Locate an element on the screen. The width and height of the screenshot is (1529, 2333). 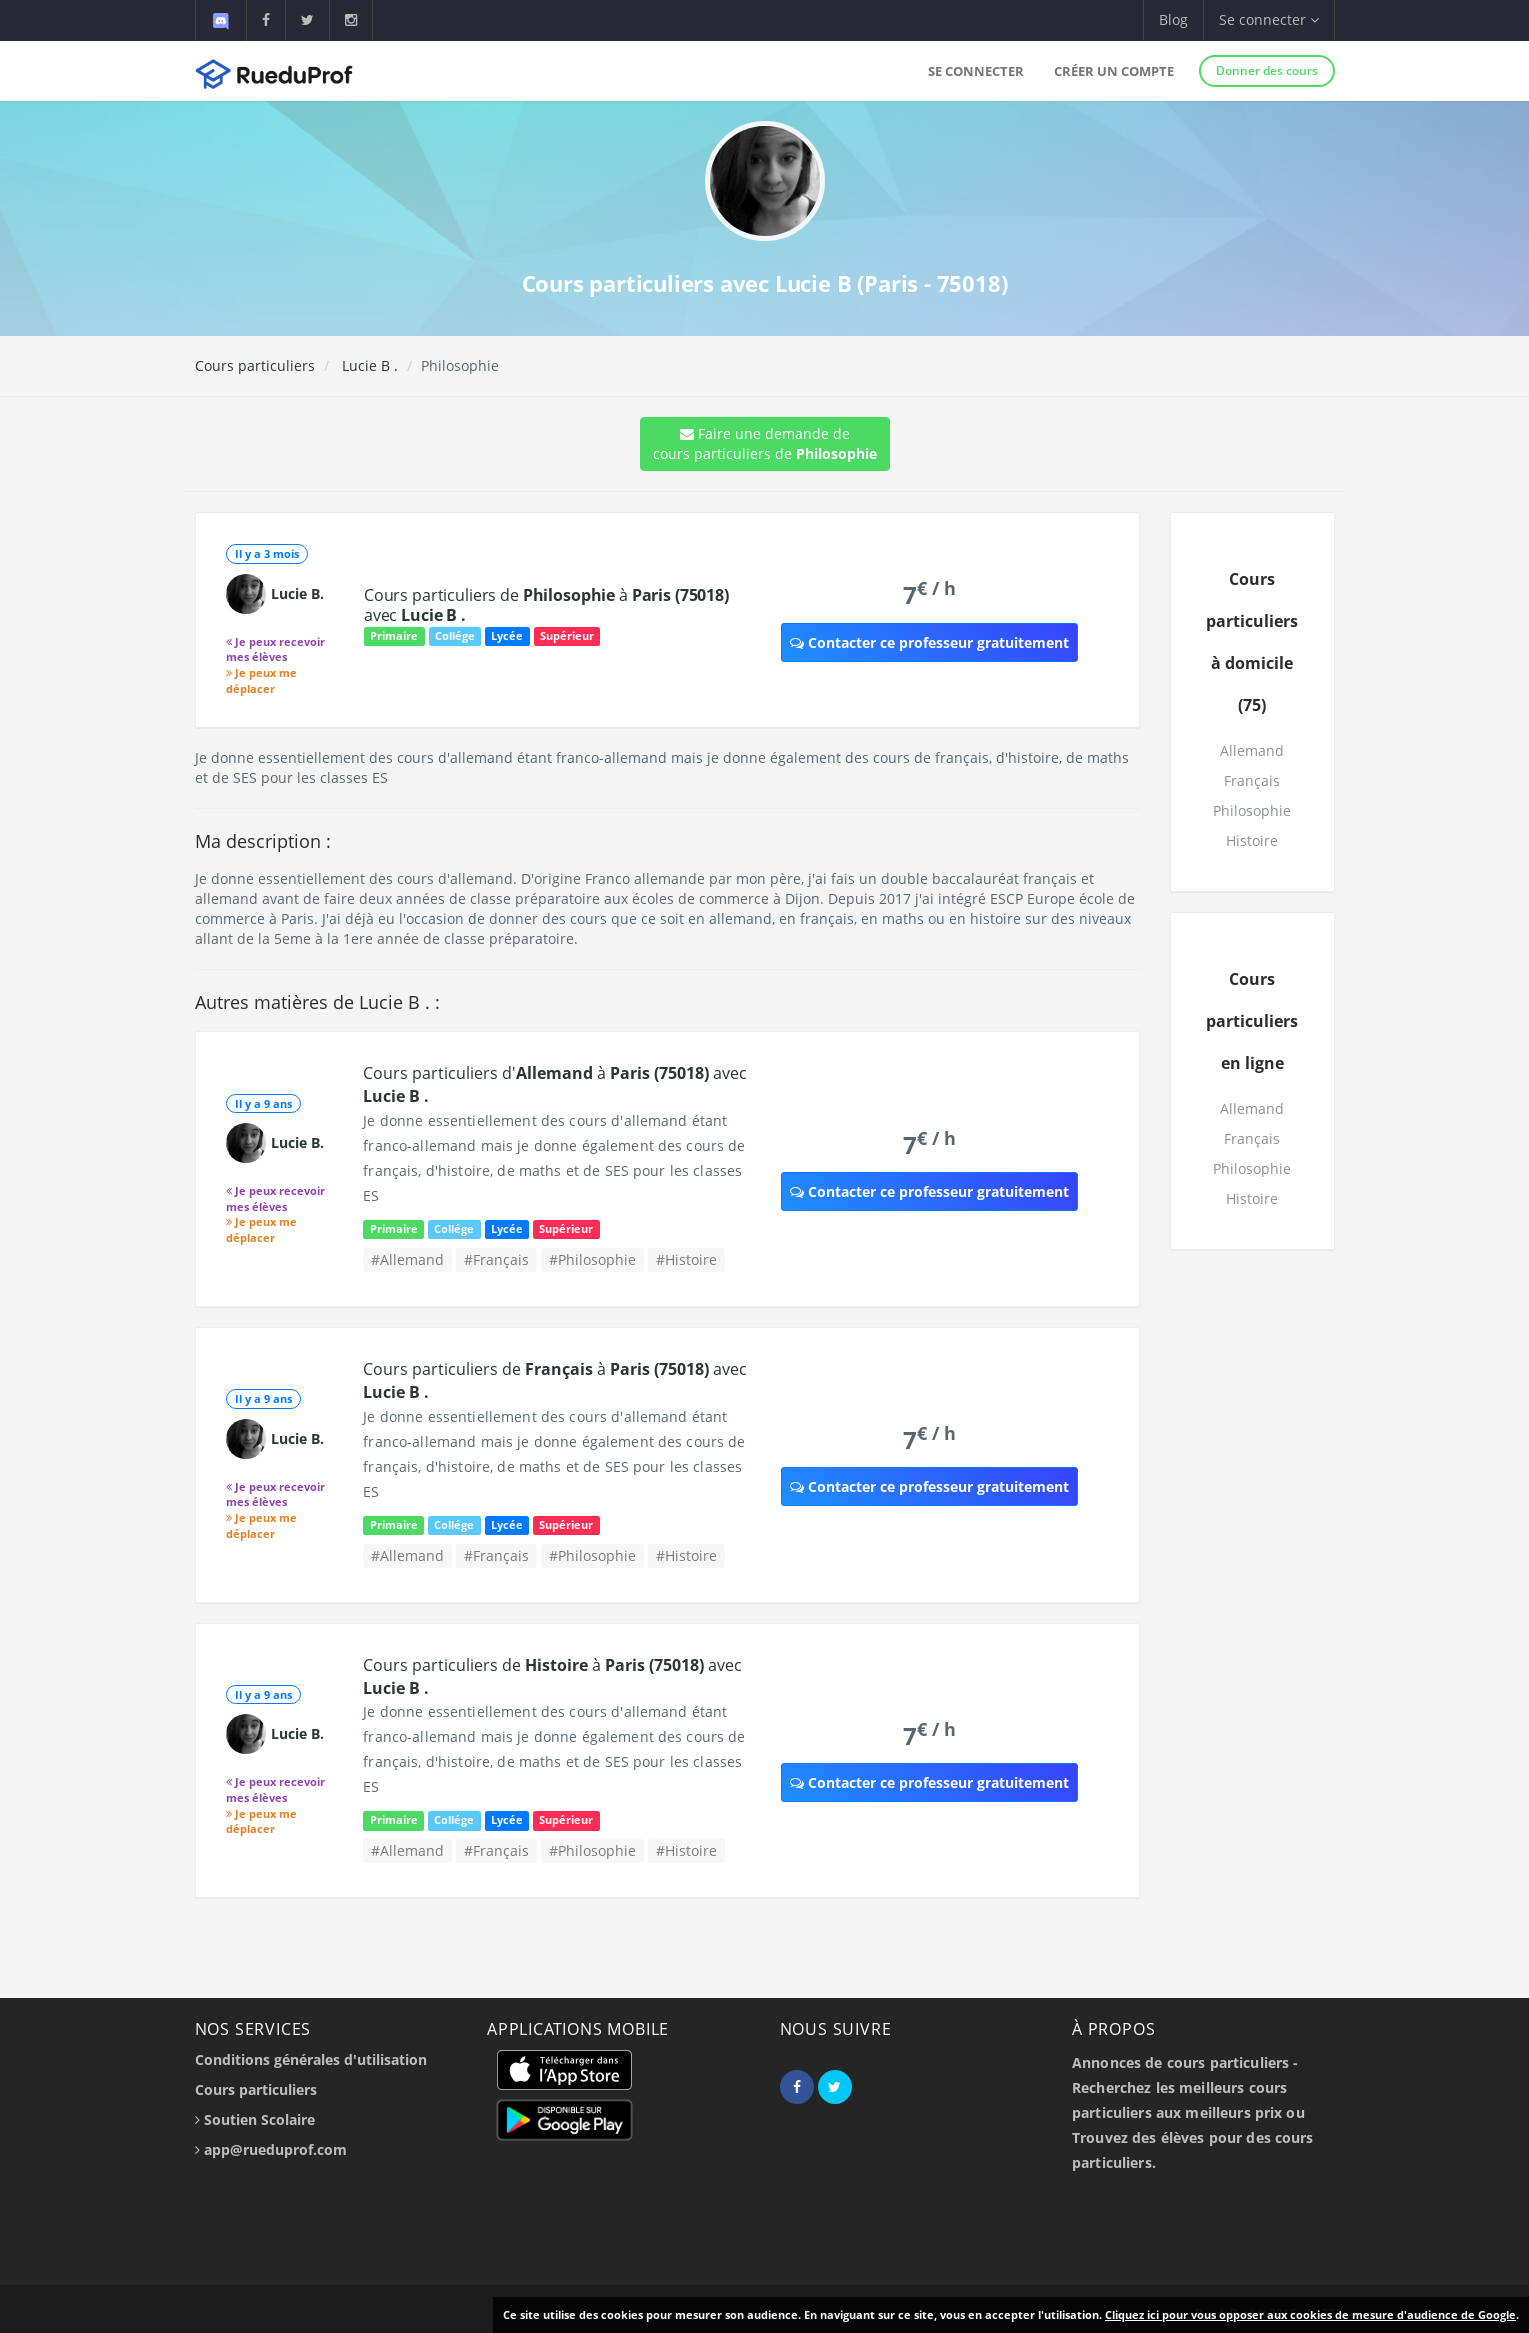
Blog is located at coordinates (1173, 19).